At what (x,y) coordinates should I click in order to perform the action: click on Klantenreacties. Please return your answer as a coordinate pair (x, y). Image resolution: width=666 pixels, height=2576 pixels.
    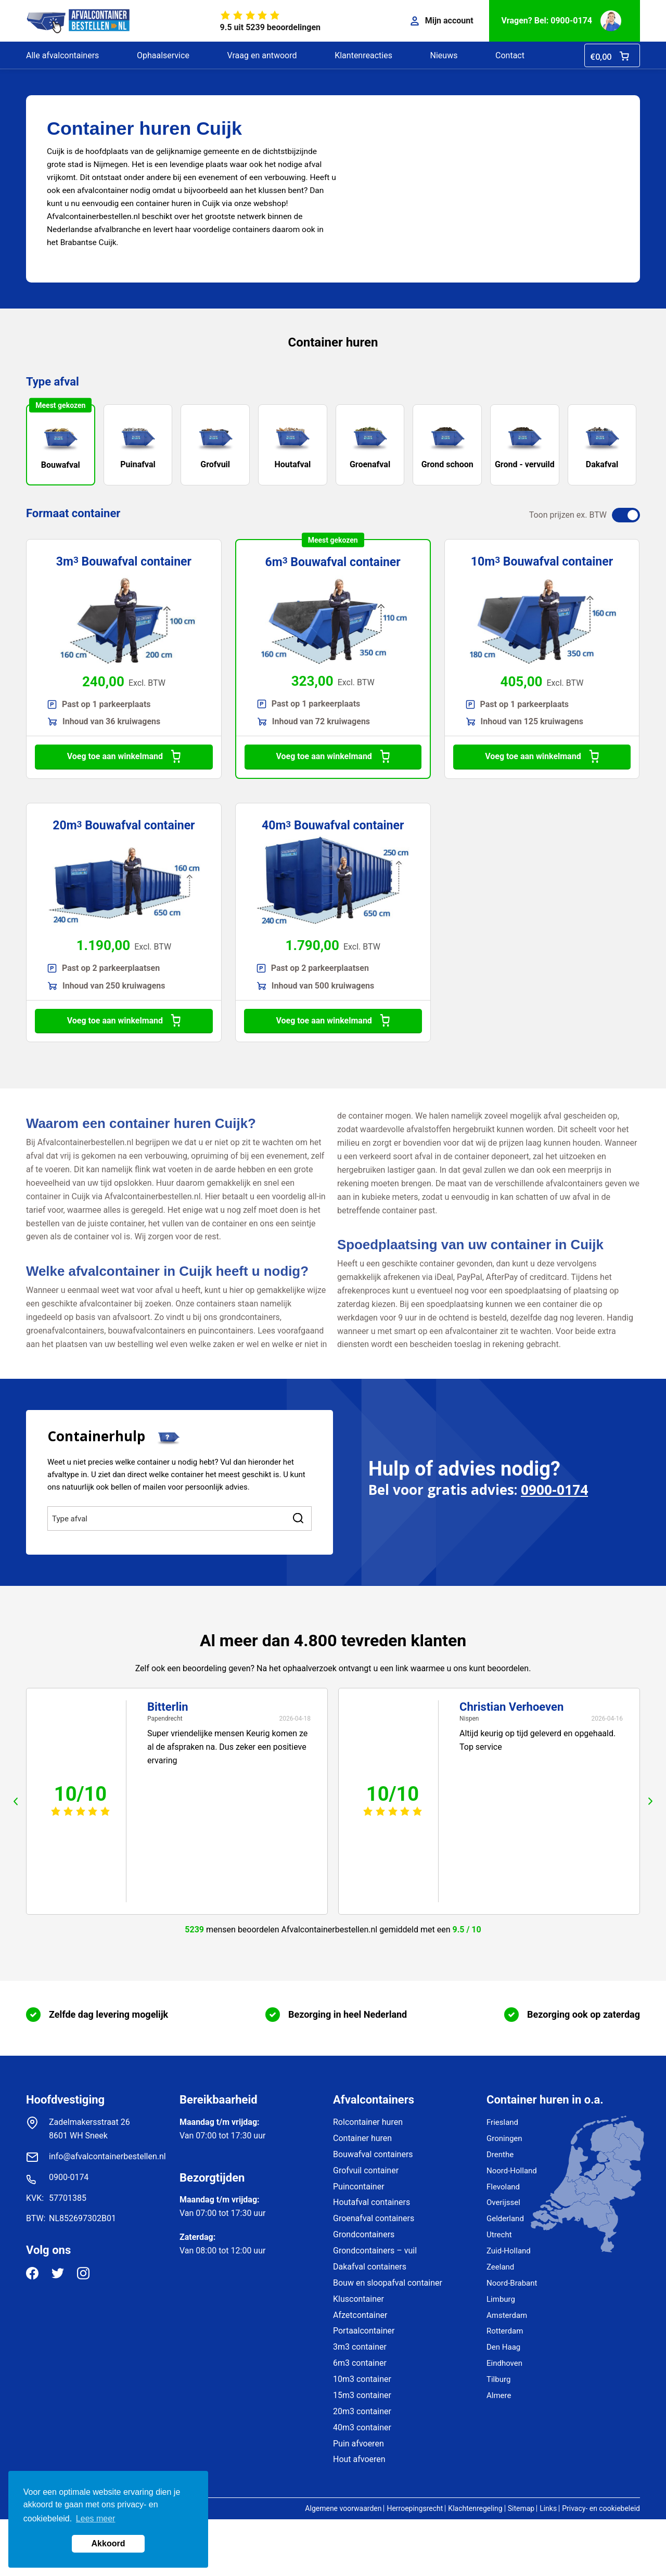
    Looking at the image, I should click on (363, 55).